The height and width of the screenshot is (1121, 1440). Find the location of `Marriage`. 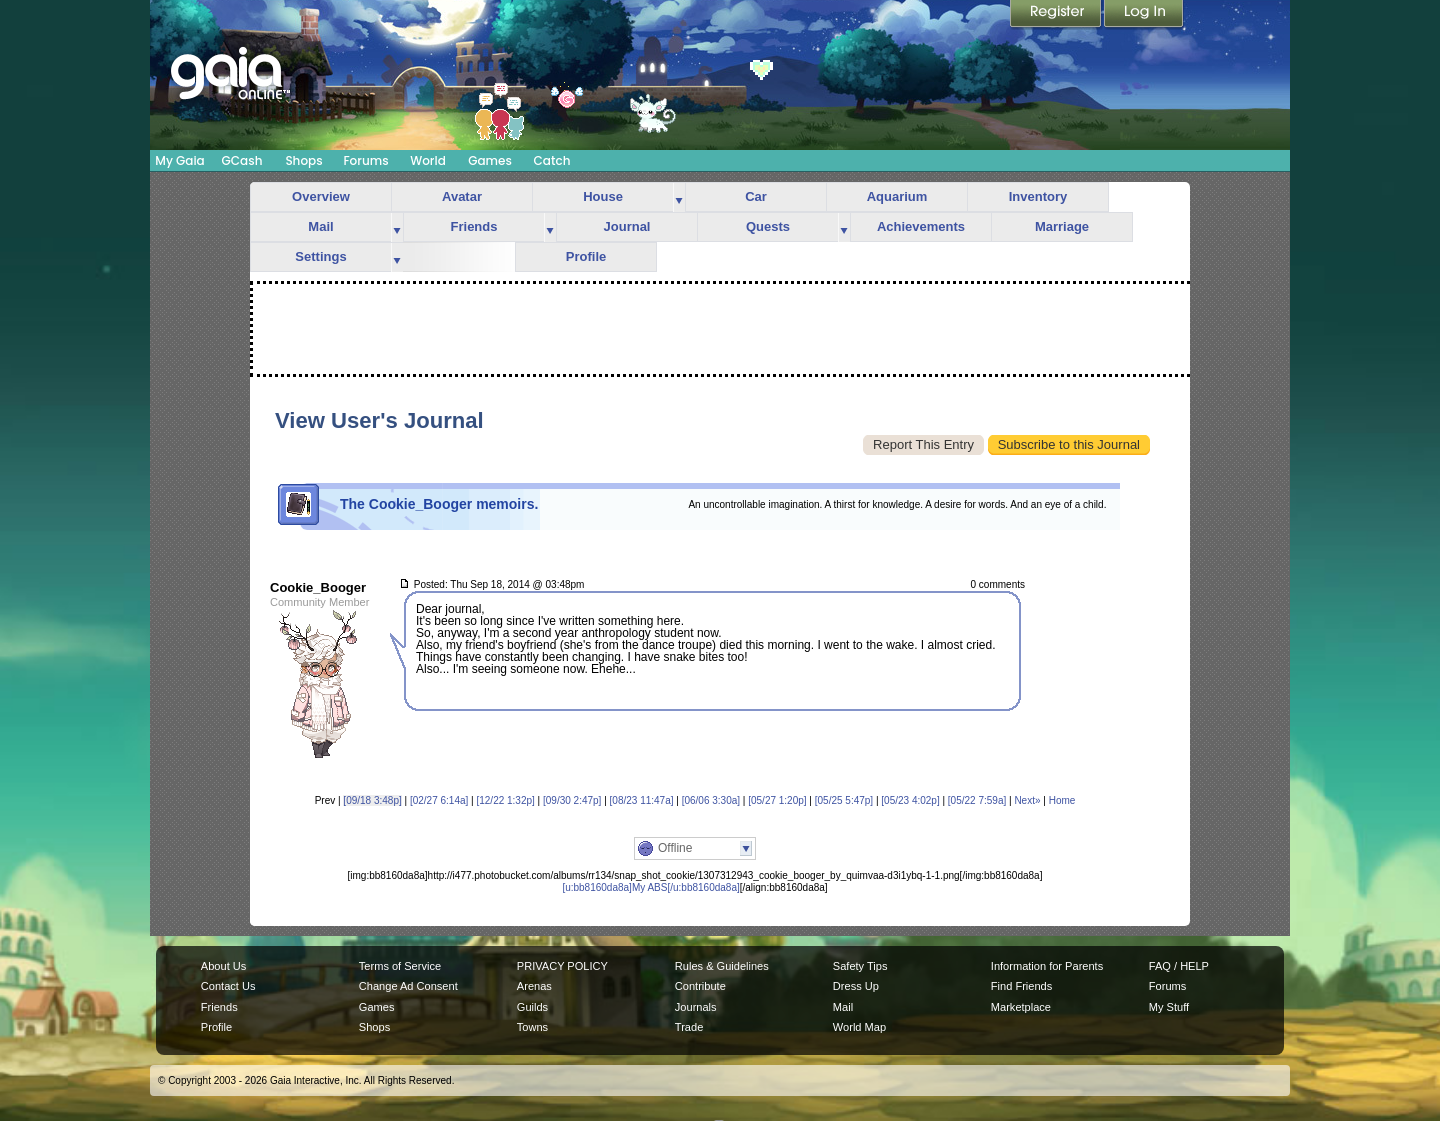

Marriage is located at coordinates (1062, 226).